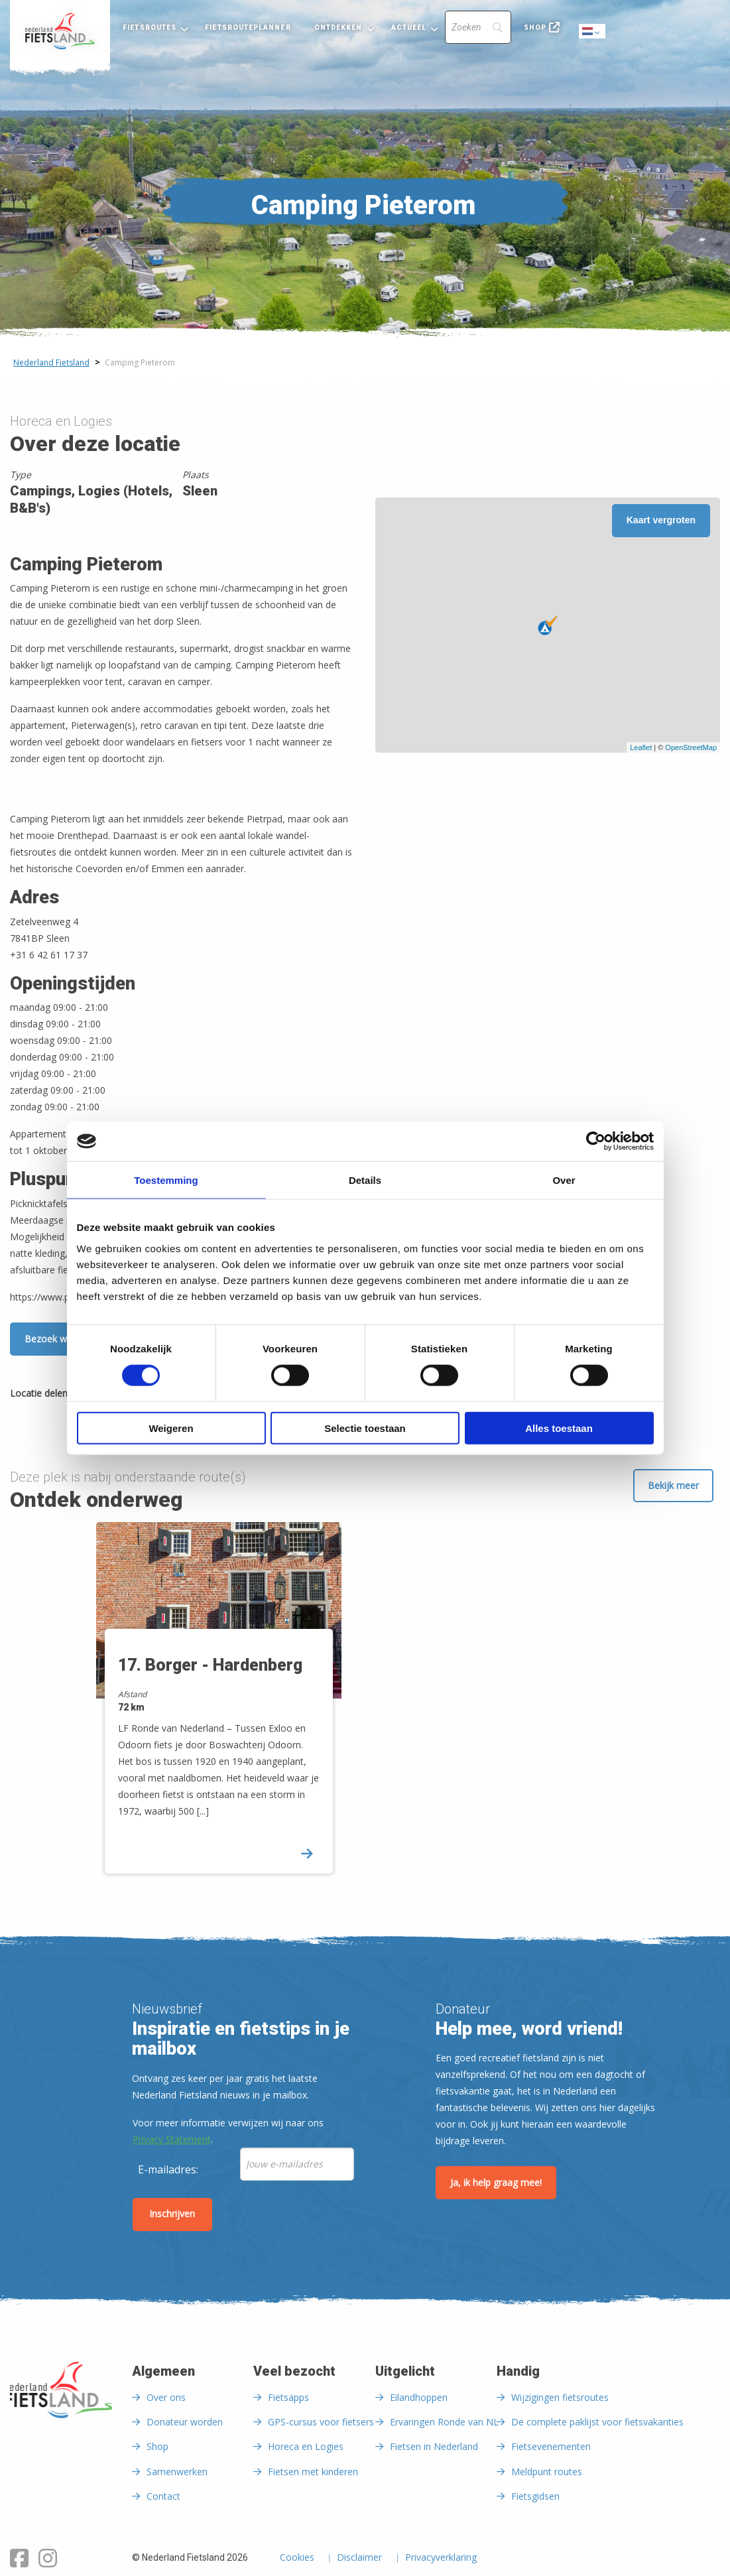 The width and height of the screenshot is (730, 2576). I want to click on [Usercentrics Cookiebot - opens in a new window], so click(596, 1141).